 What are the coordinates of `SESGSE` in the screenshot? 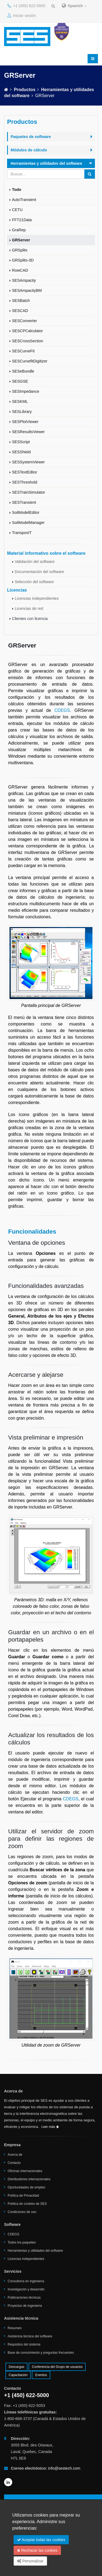 It's located at (20, 381).